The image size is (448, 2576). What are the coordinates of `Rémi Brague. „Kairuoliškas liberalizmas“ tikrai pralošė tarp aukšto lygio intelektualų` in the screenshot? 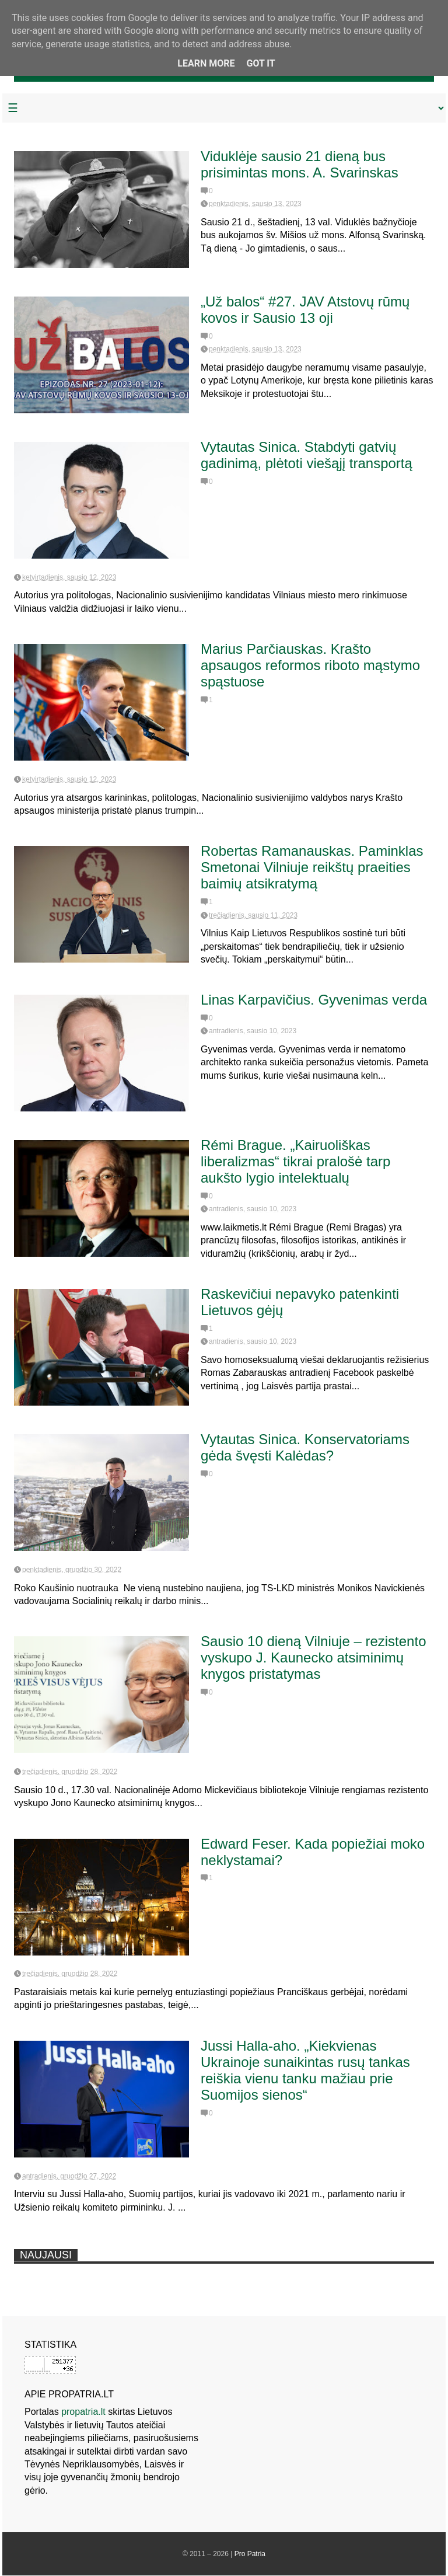 It's located at (295, 1161).